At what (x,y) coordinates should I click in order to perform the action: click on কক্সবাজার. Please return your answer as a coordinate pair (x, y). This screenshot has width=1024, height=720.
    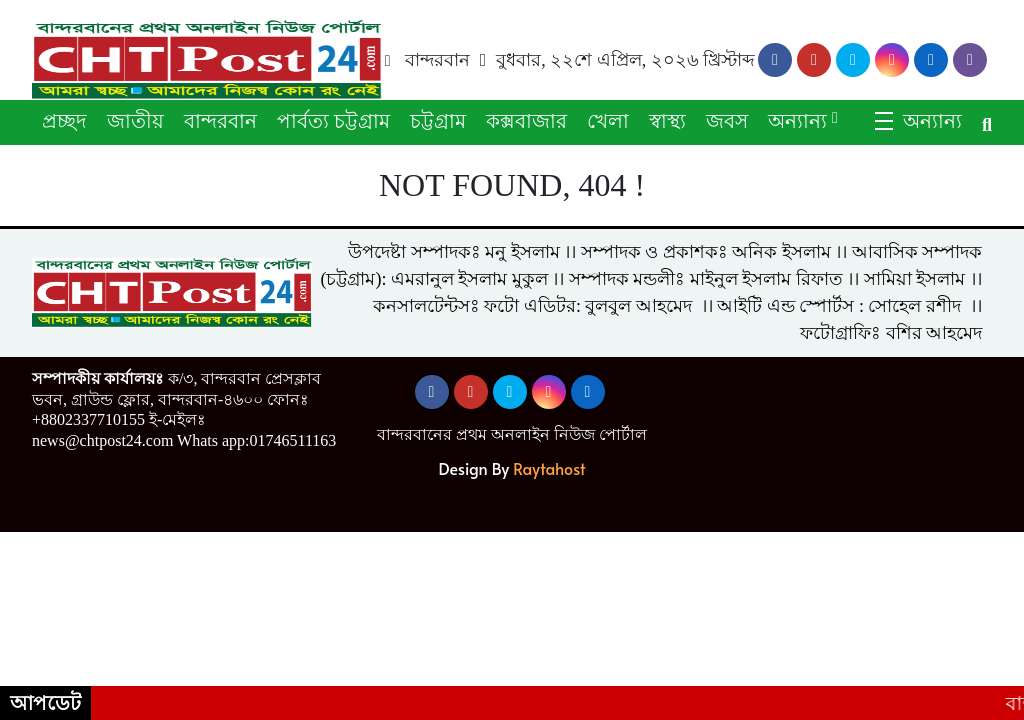
    Looking at the image, I should click on (526, 121).